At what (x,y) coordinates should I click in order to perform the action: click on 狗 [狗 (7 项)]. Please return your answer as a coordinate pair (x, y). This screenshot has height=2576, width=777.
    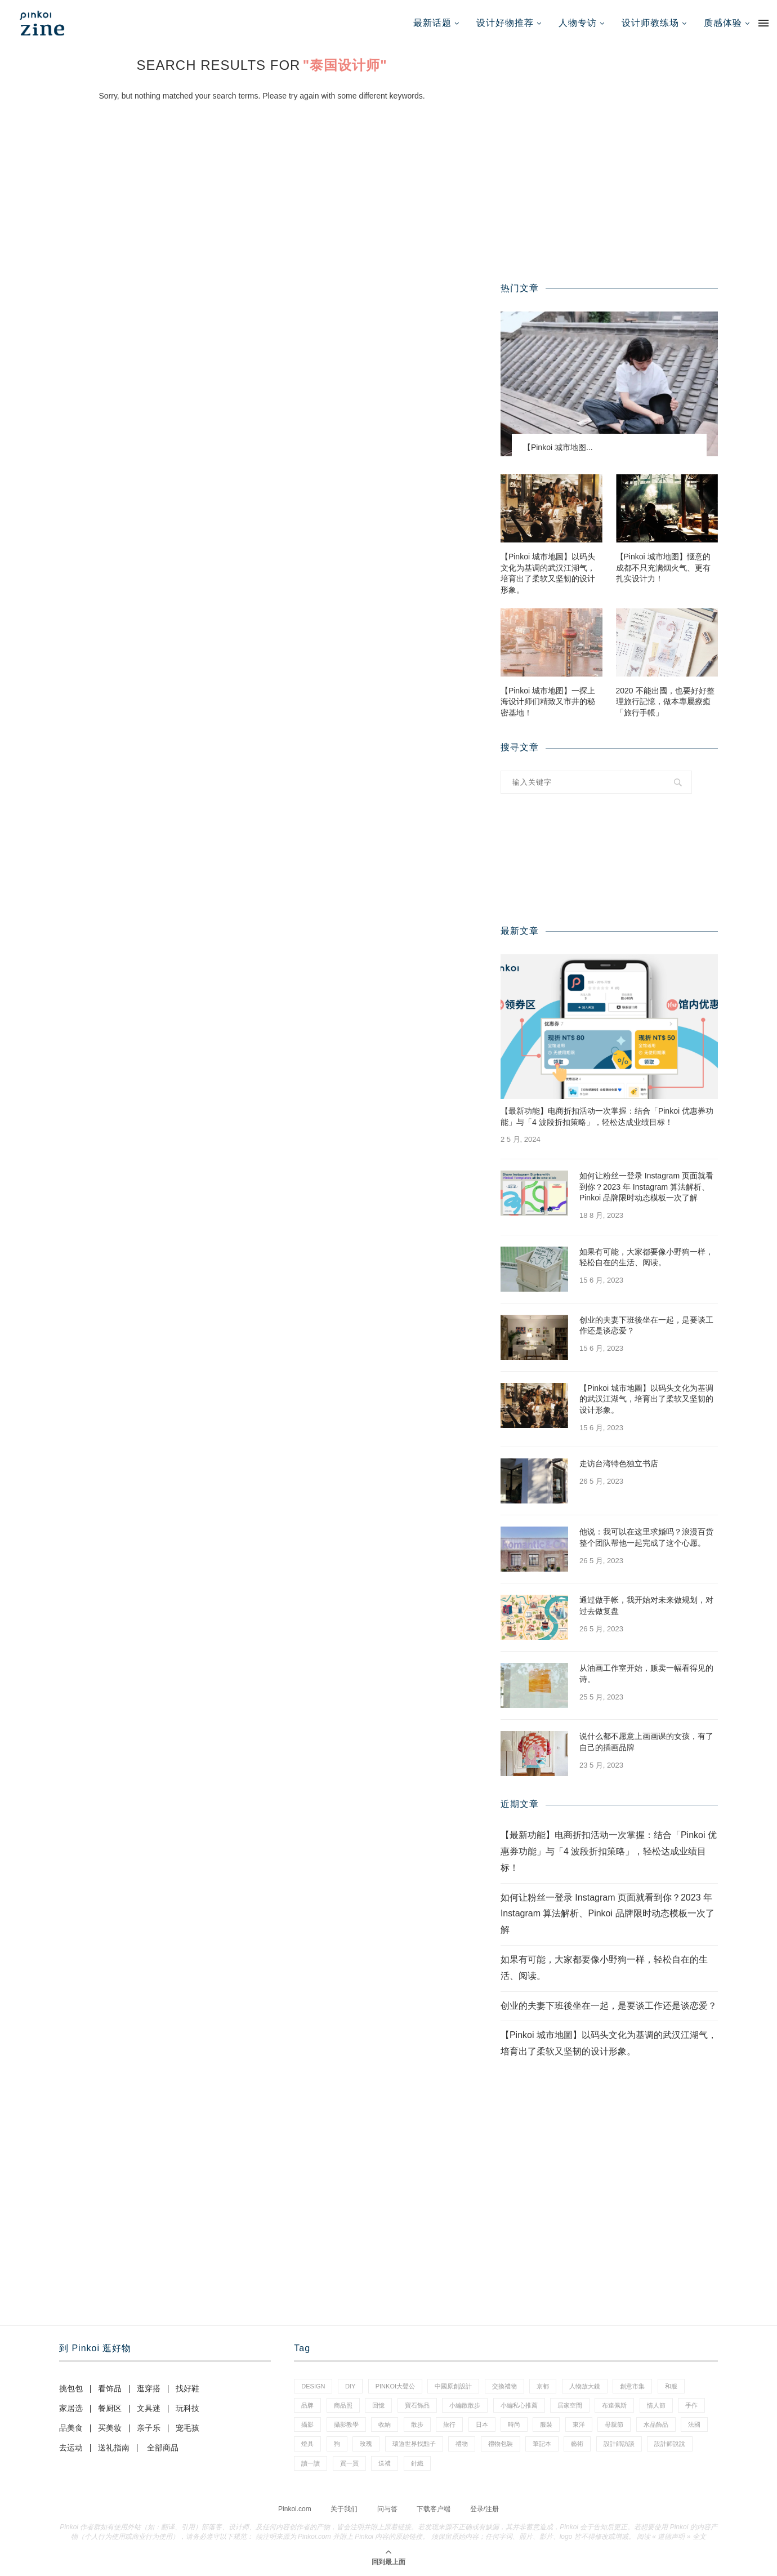
    Looking at the image, I should click on (337, 2443).